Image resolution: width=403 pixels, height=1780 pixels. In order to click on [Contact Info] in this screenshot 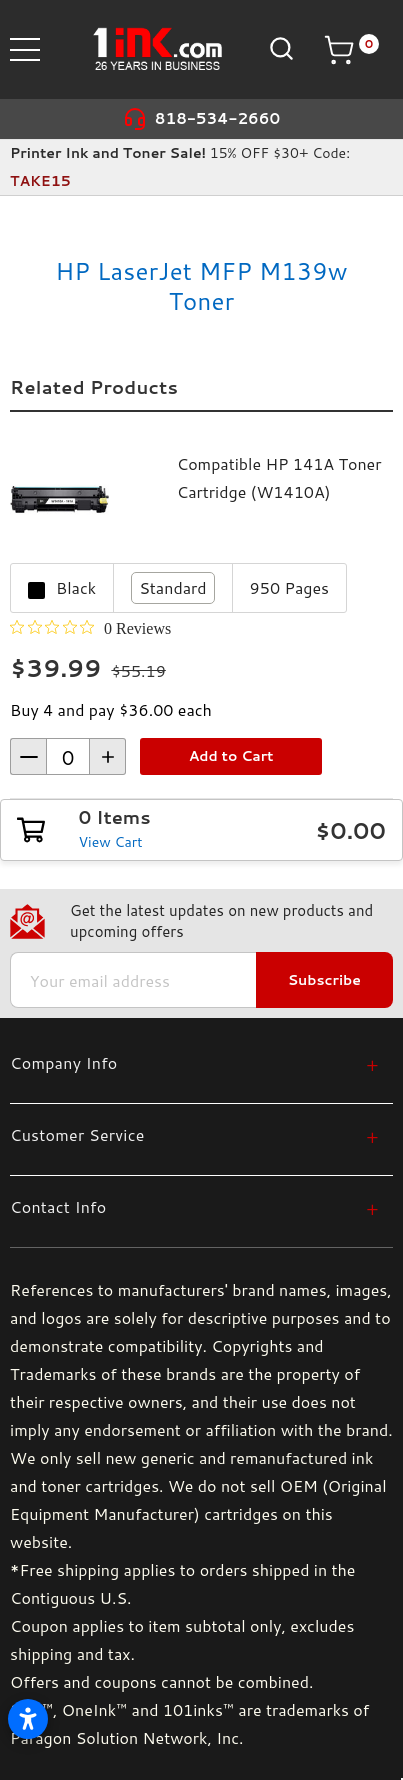, I will do `click(194, 1206)`.